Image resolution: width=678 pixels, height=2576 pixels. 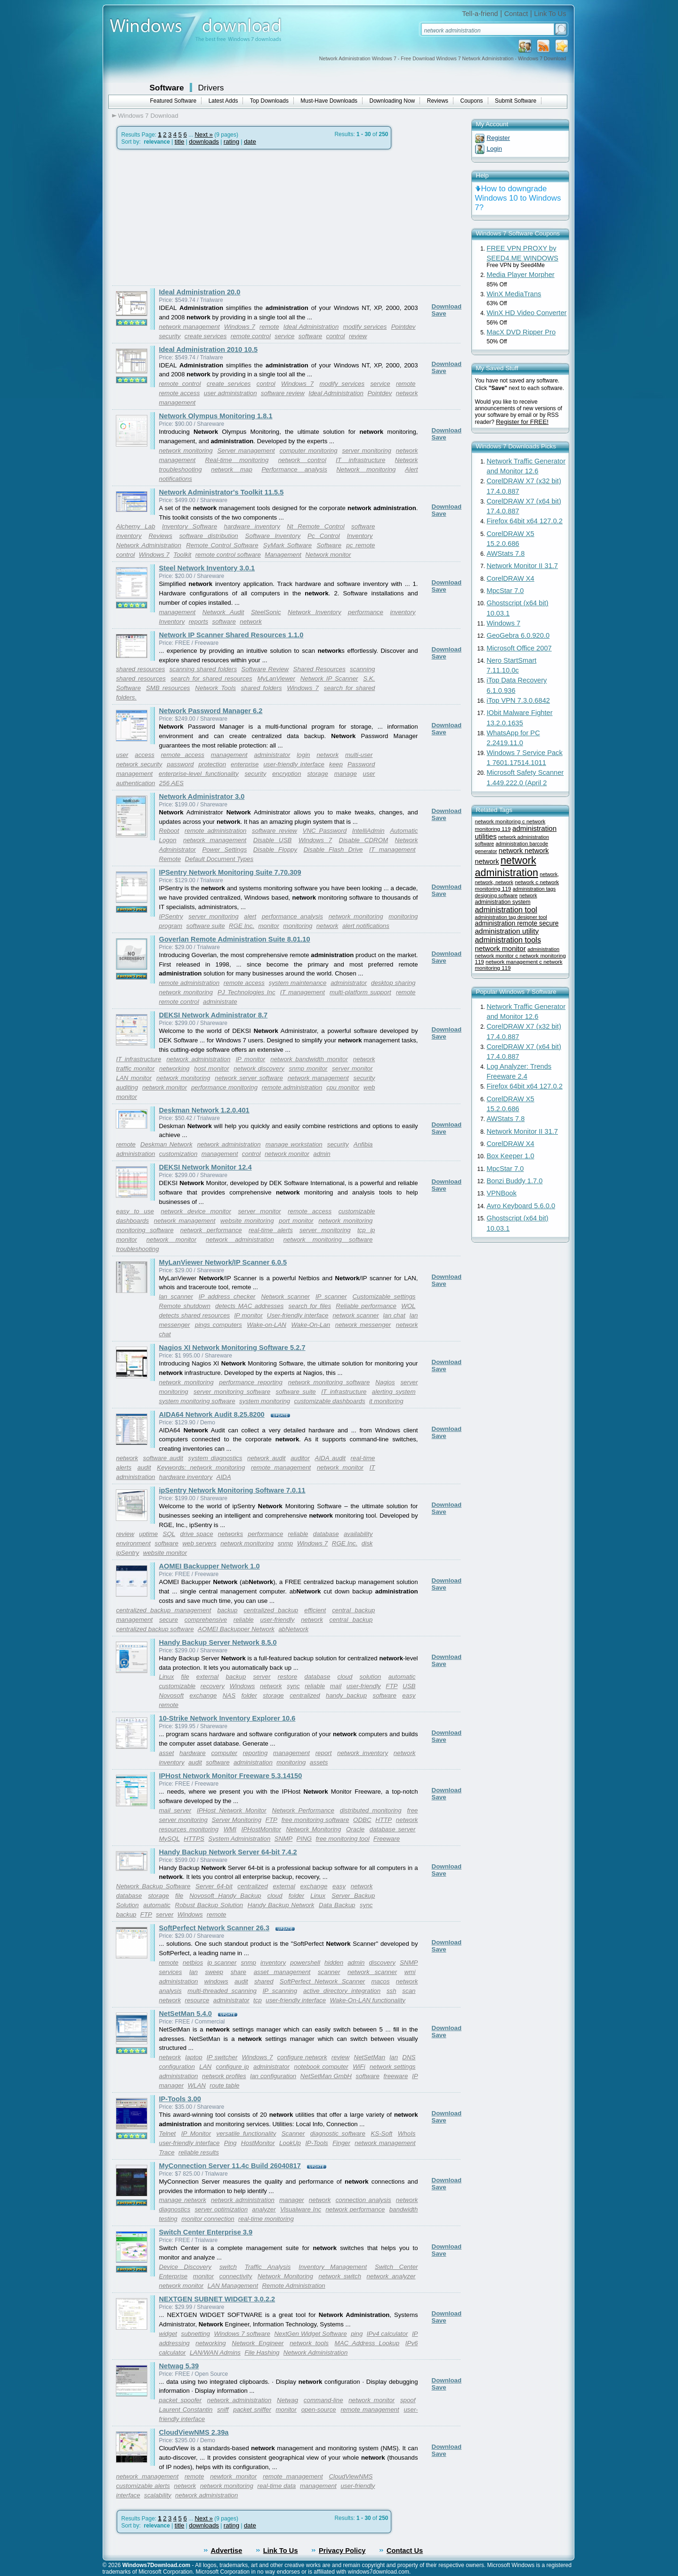 I want to click on Software Review, so click(x=265, y=669).